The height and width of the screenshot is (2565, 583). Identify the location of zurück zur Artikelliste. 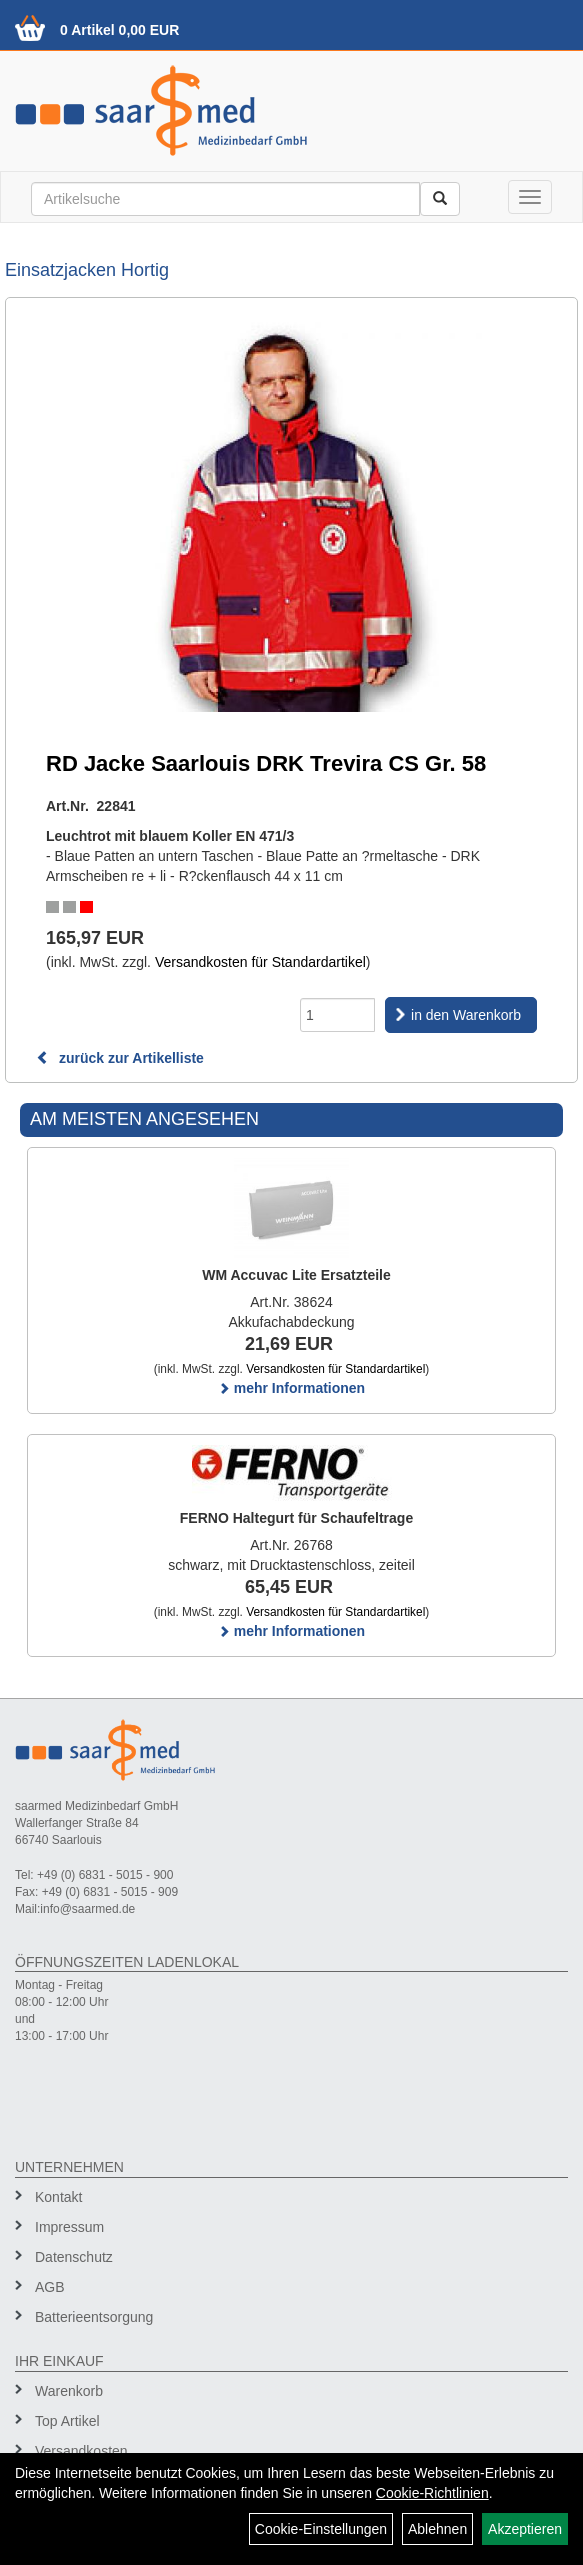
(120, 1058).